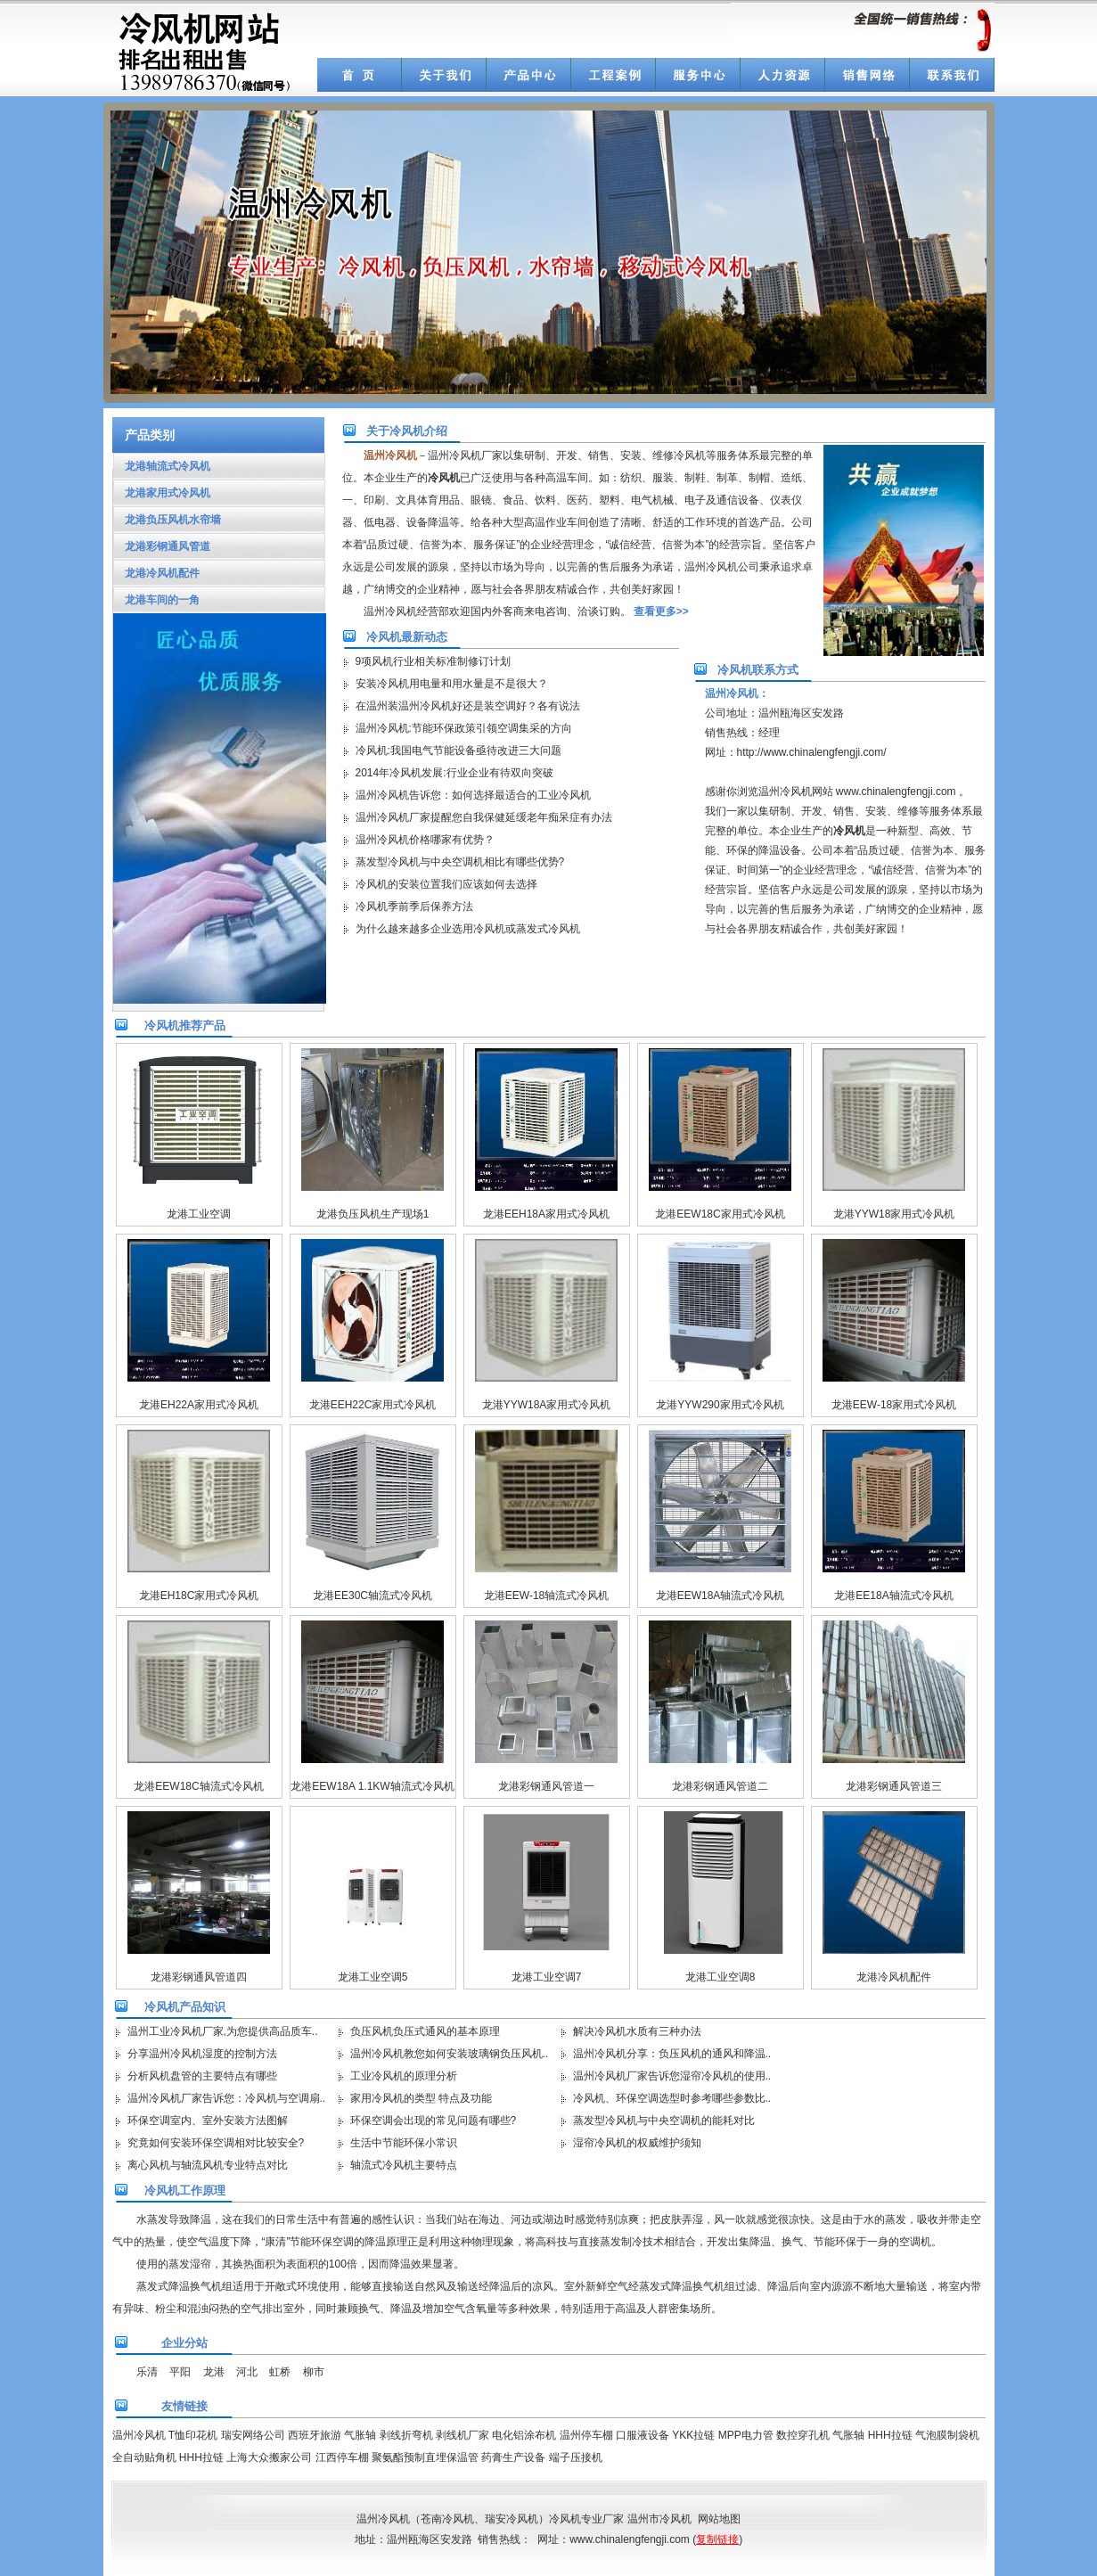  I want to click on 龙港工业空调7, so click(547, 1977).